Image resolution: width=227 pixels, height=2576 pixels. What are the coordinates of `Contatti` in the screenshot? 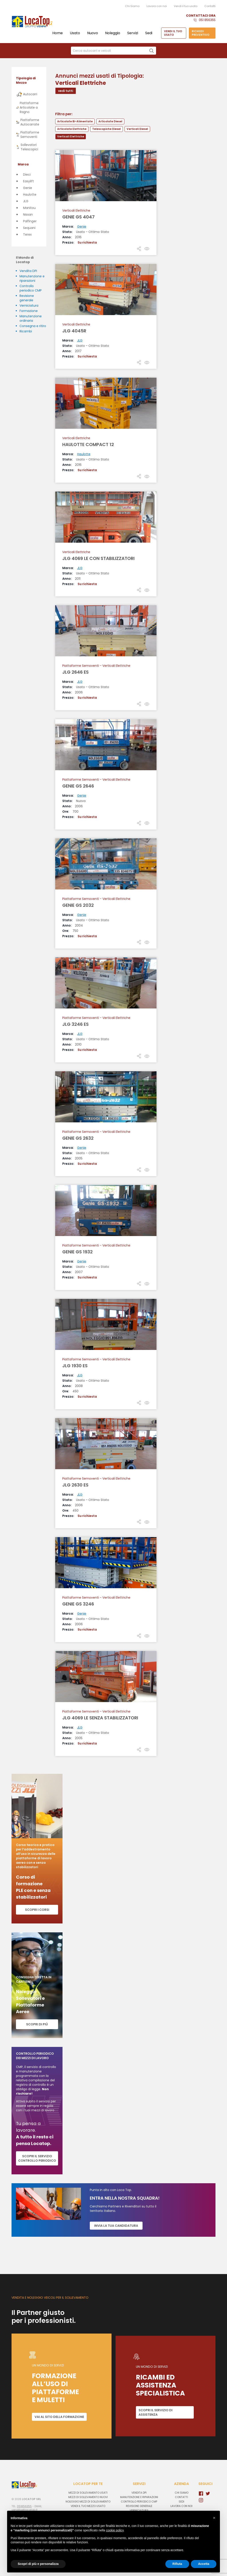 It's located at (209, 6).